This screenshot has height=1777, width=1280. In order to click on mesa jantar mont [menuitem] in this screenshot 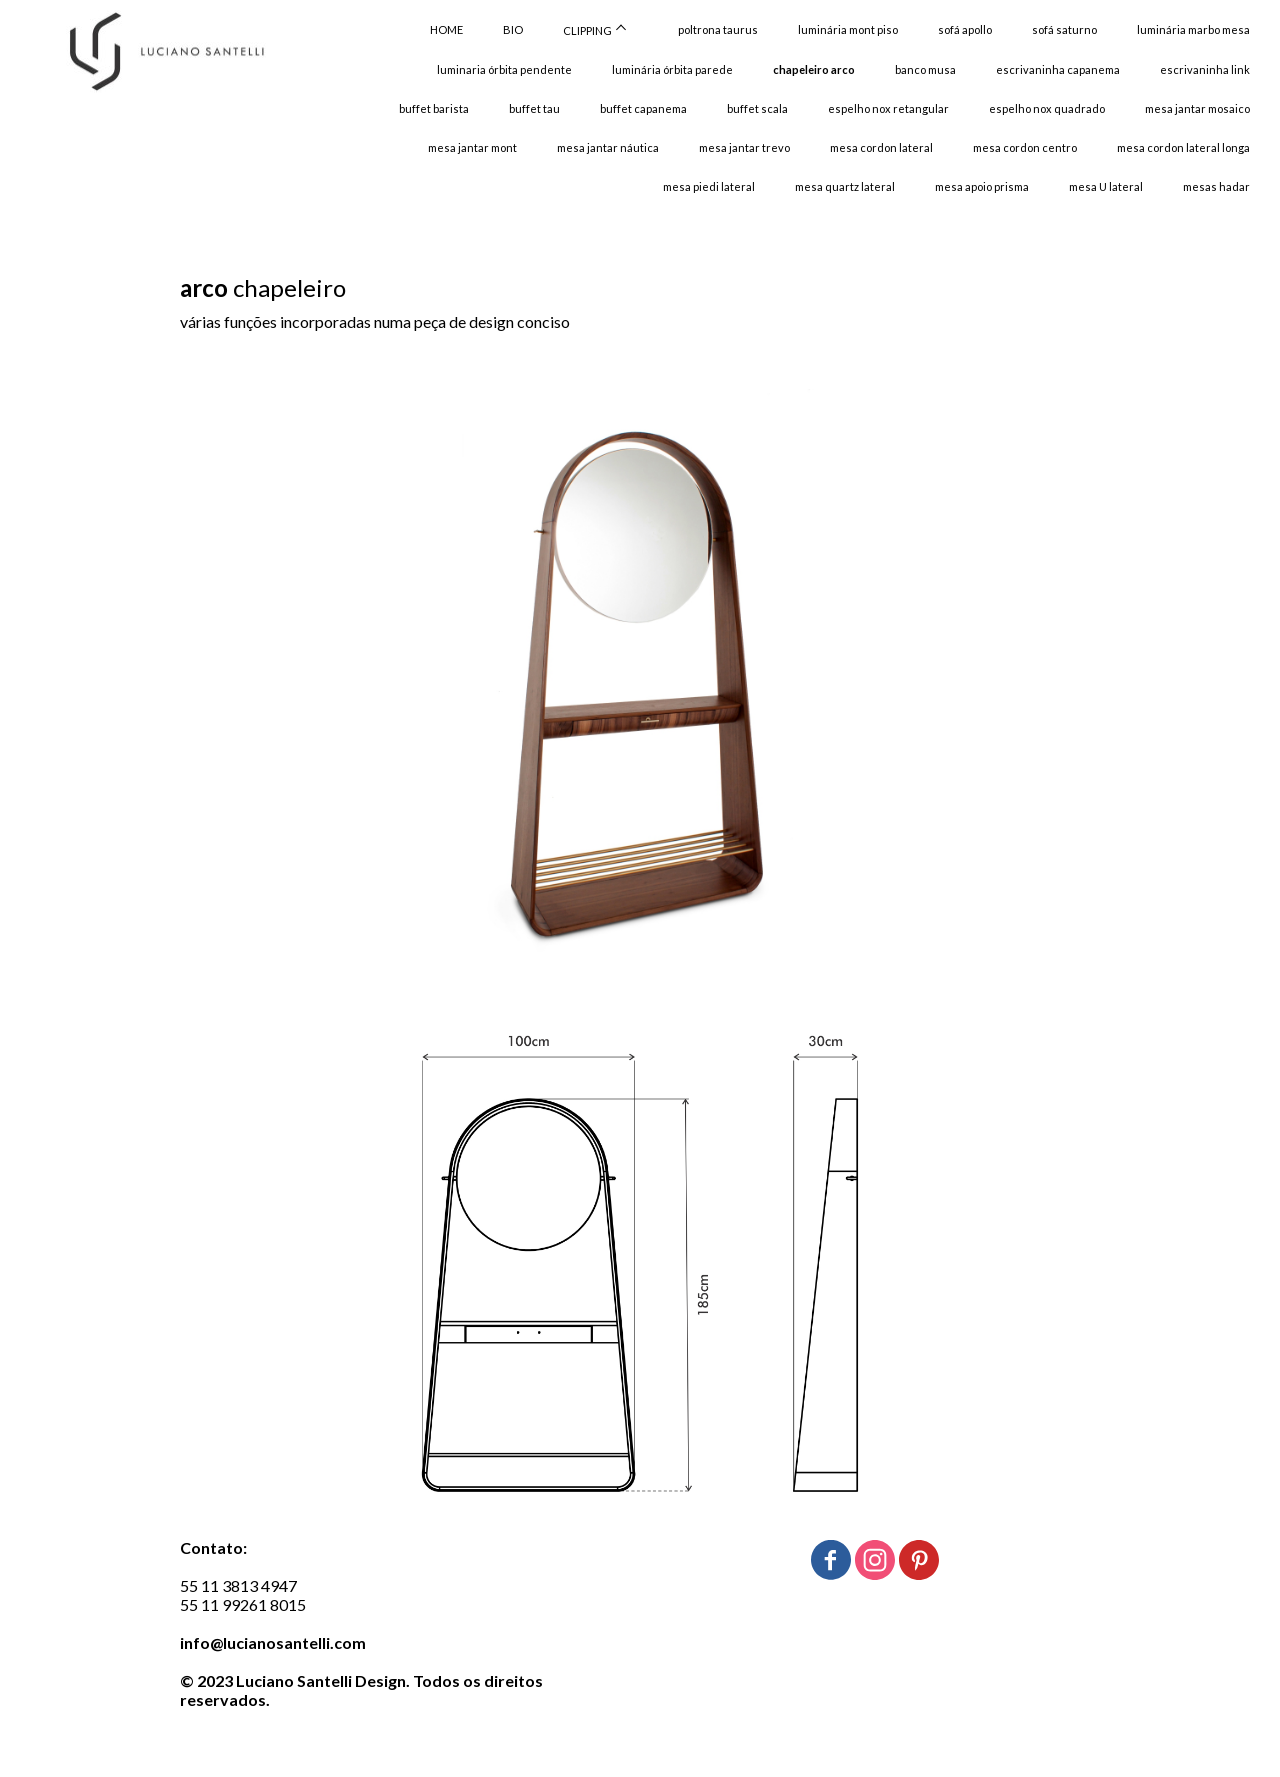, I will do `click(472, 147)`.